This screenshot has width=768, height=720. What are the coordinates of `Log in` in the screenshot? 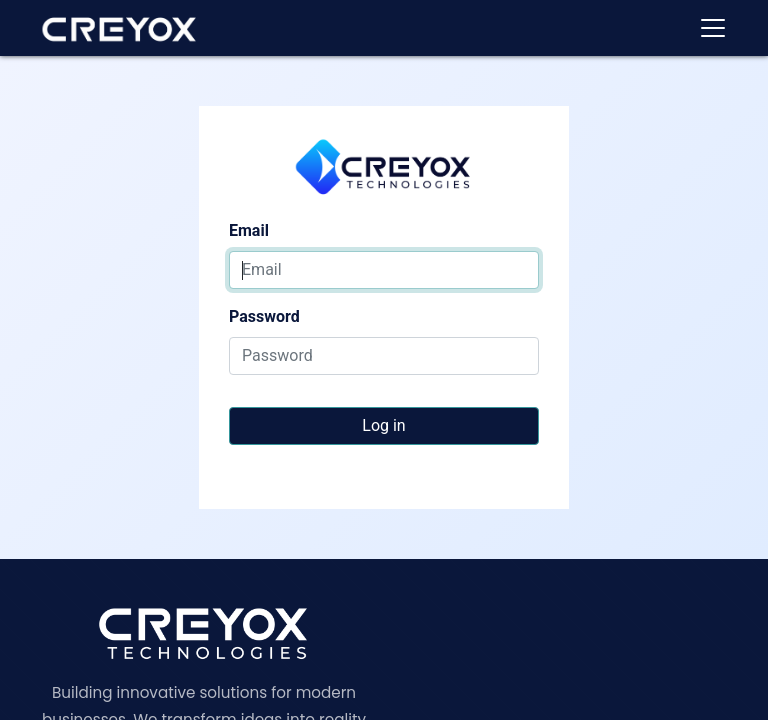 It's located at (383, 425).